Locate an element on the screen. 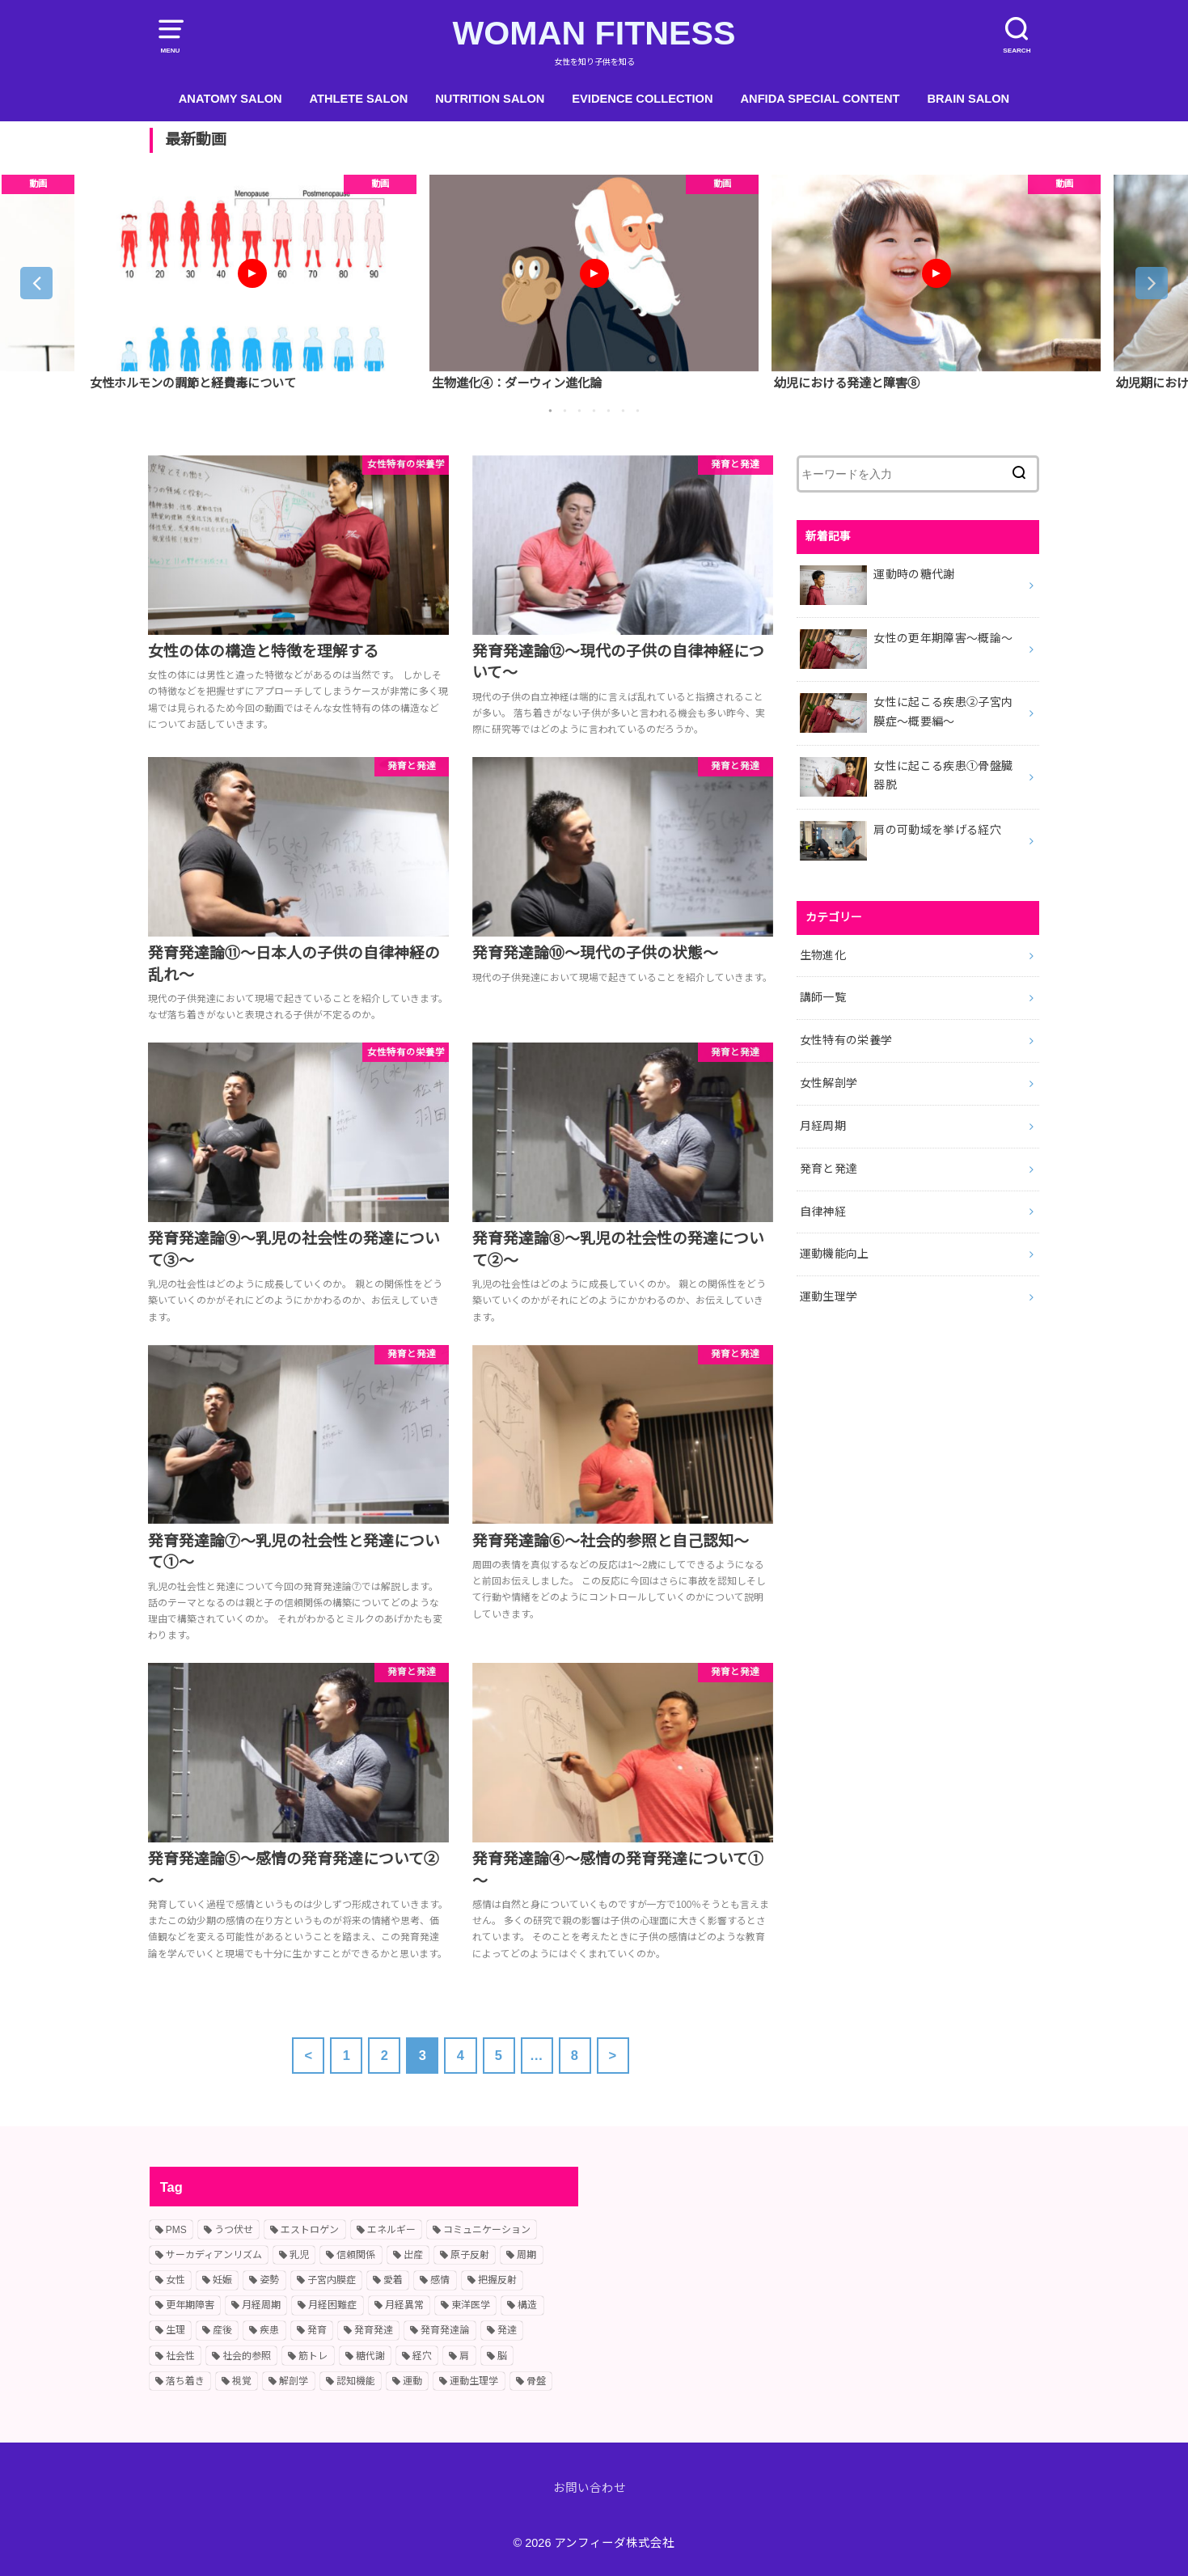  産後 [産後 (2個の項目)] is located at coordinates (222, 2330).